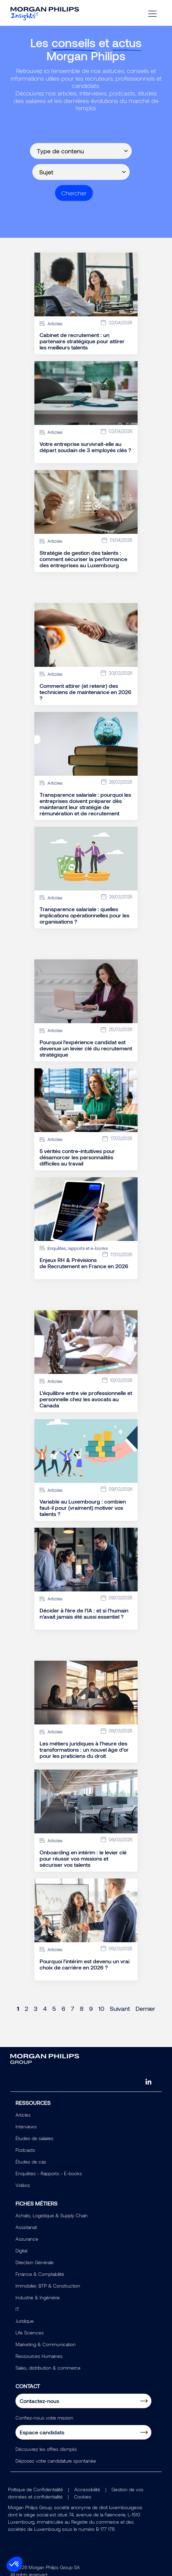  Describe the element at coordinates (85, 447) in the screenshot. I see `Votre entreprise survivrait-elle au départ soudain de 3 employés clés ?` at that location.